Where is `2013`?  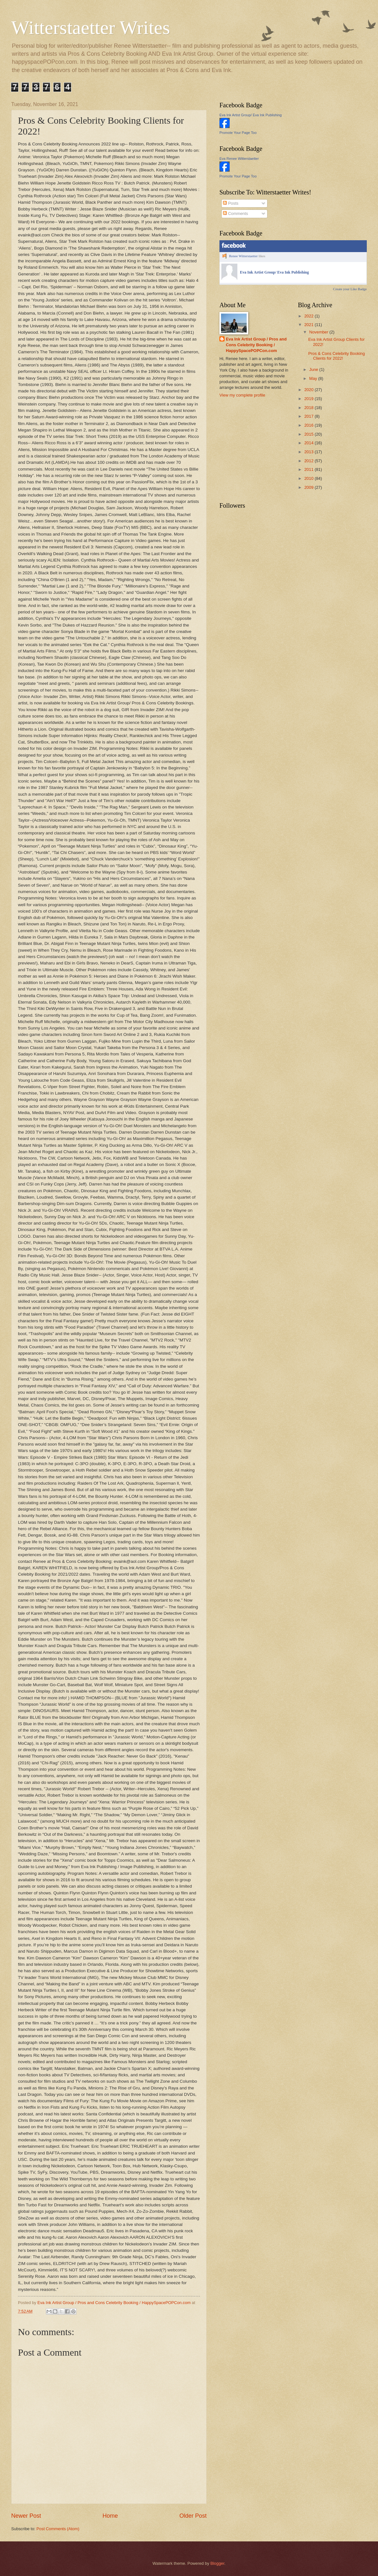
2013 is located at coordinates (309, 451).